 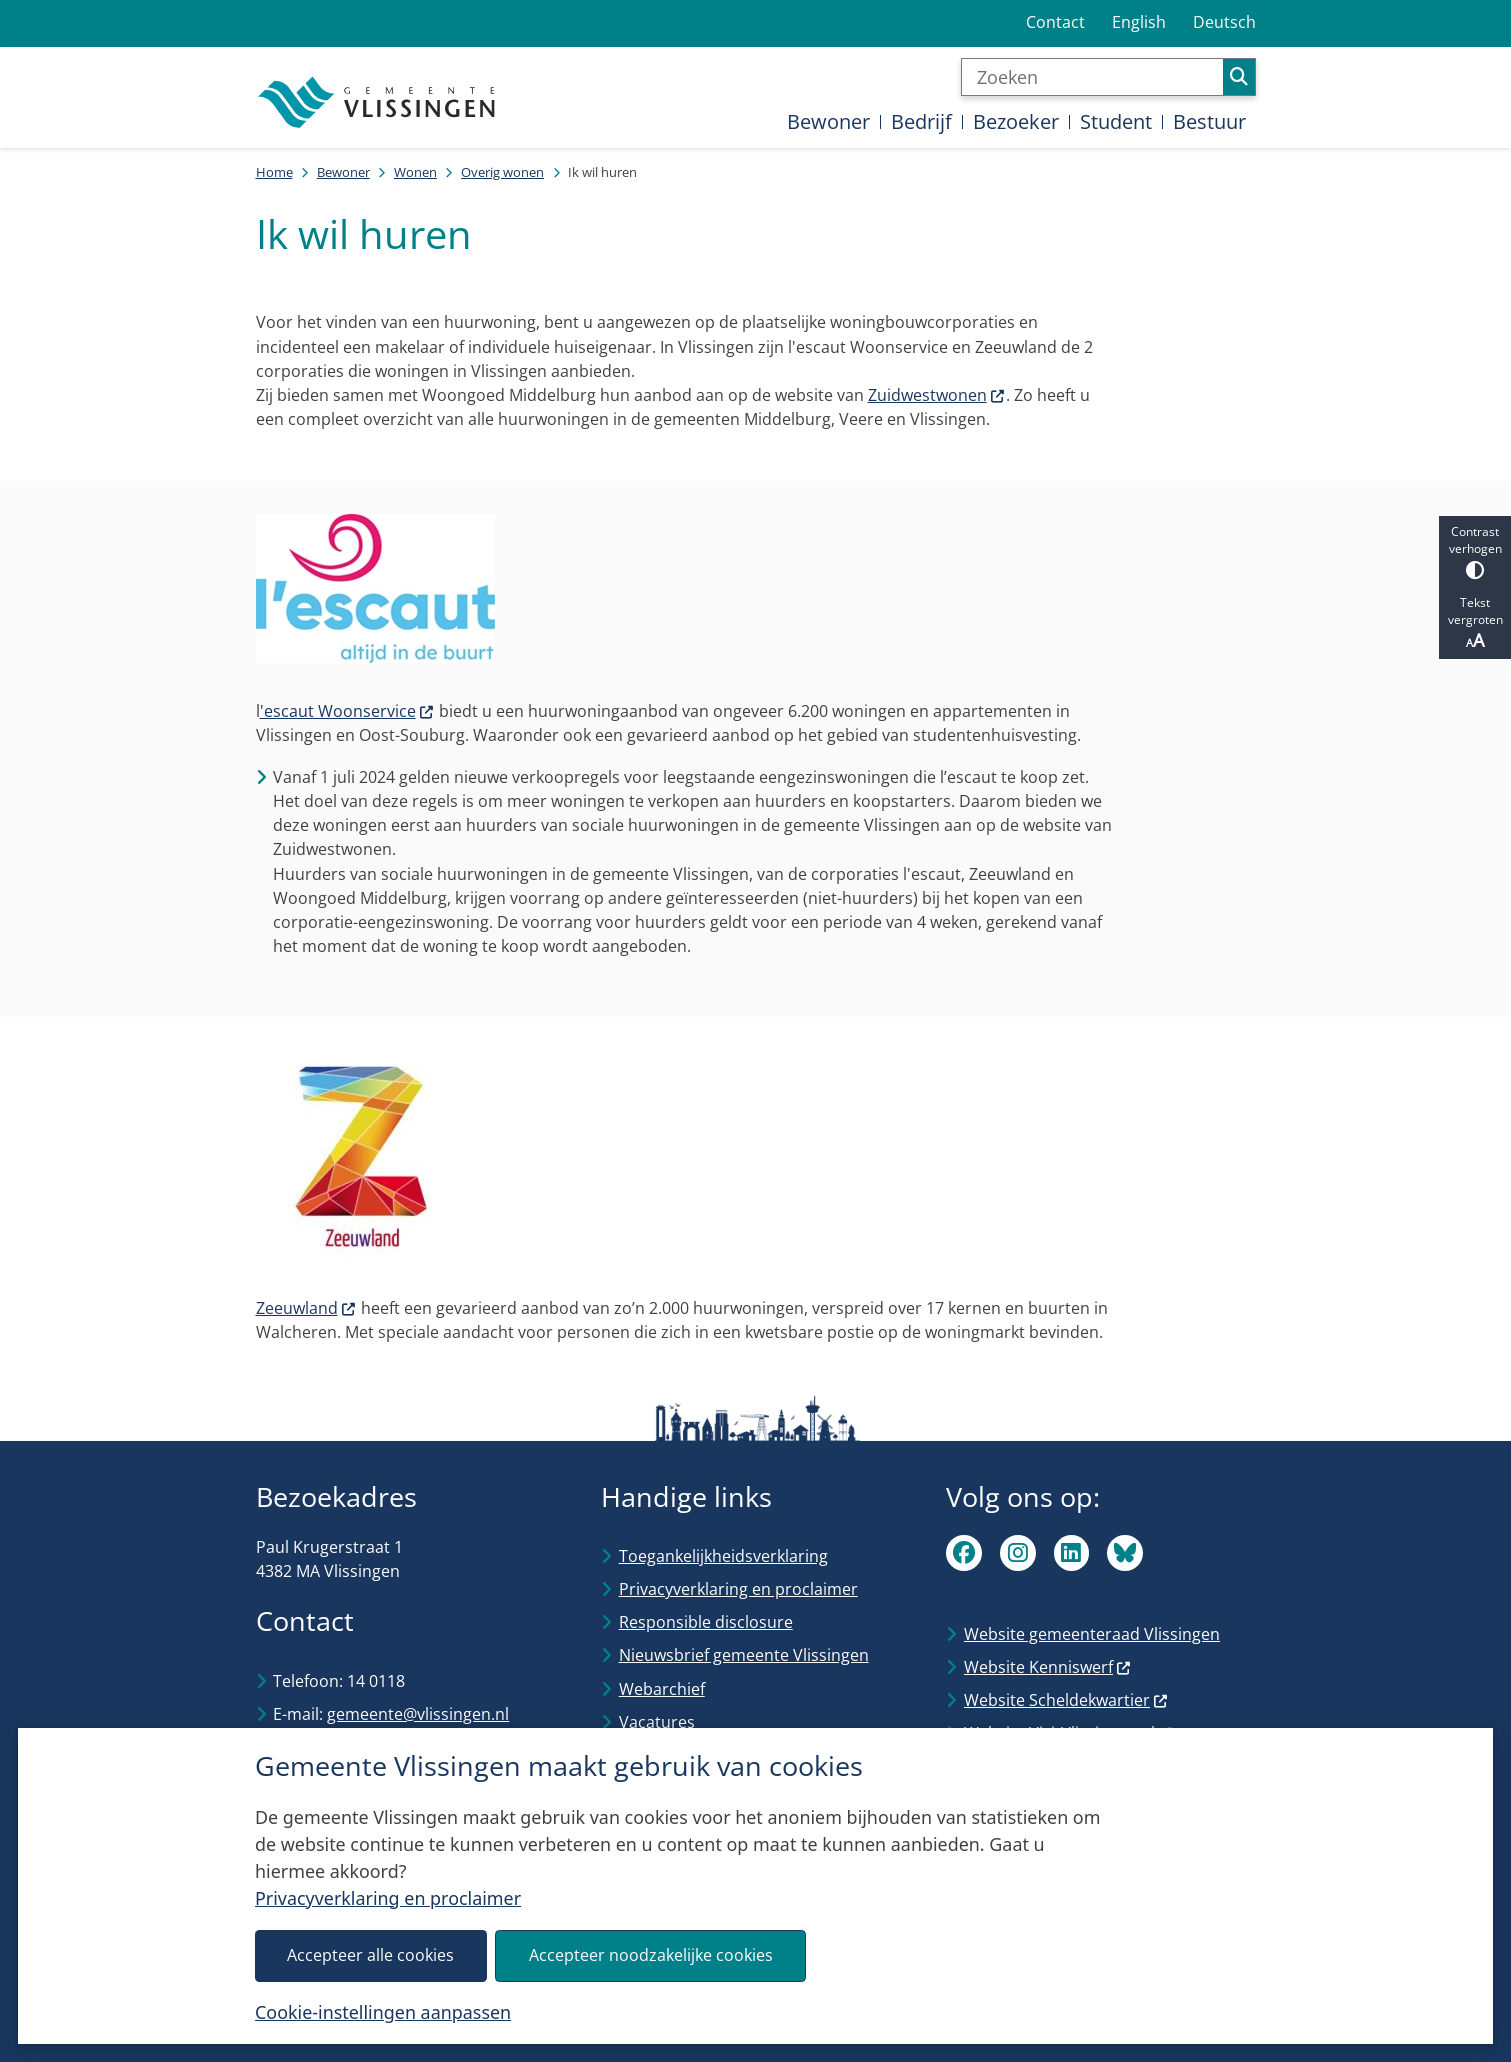 I want to click on Responsible disclosure, so click(x=706, y=1622).